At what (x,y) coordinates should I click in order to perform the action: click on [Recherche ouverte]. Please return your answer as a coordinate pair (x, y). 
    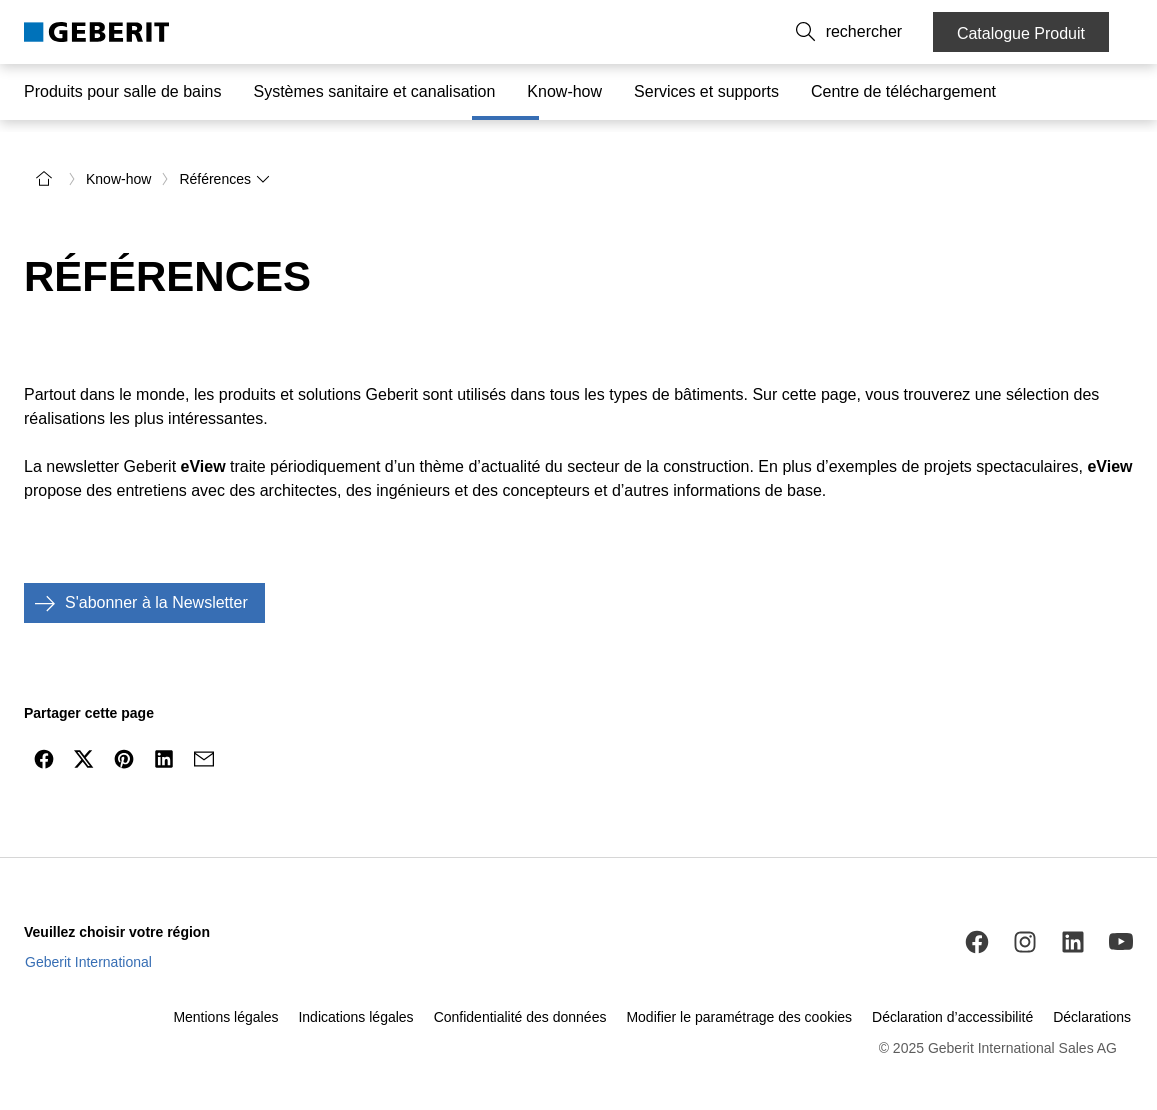
    Looking at the image, I should click on (889, 32).